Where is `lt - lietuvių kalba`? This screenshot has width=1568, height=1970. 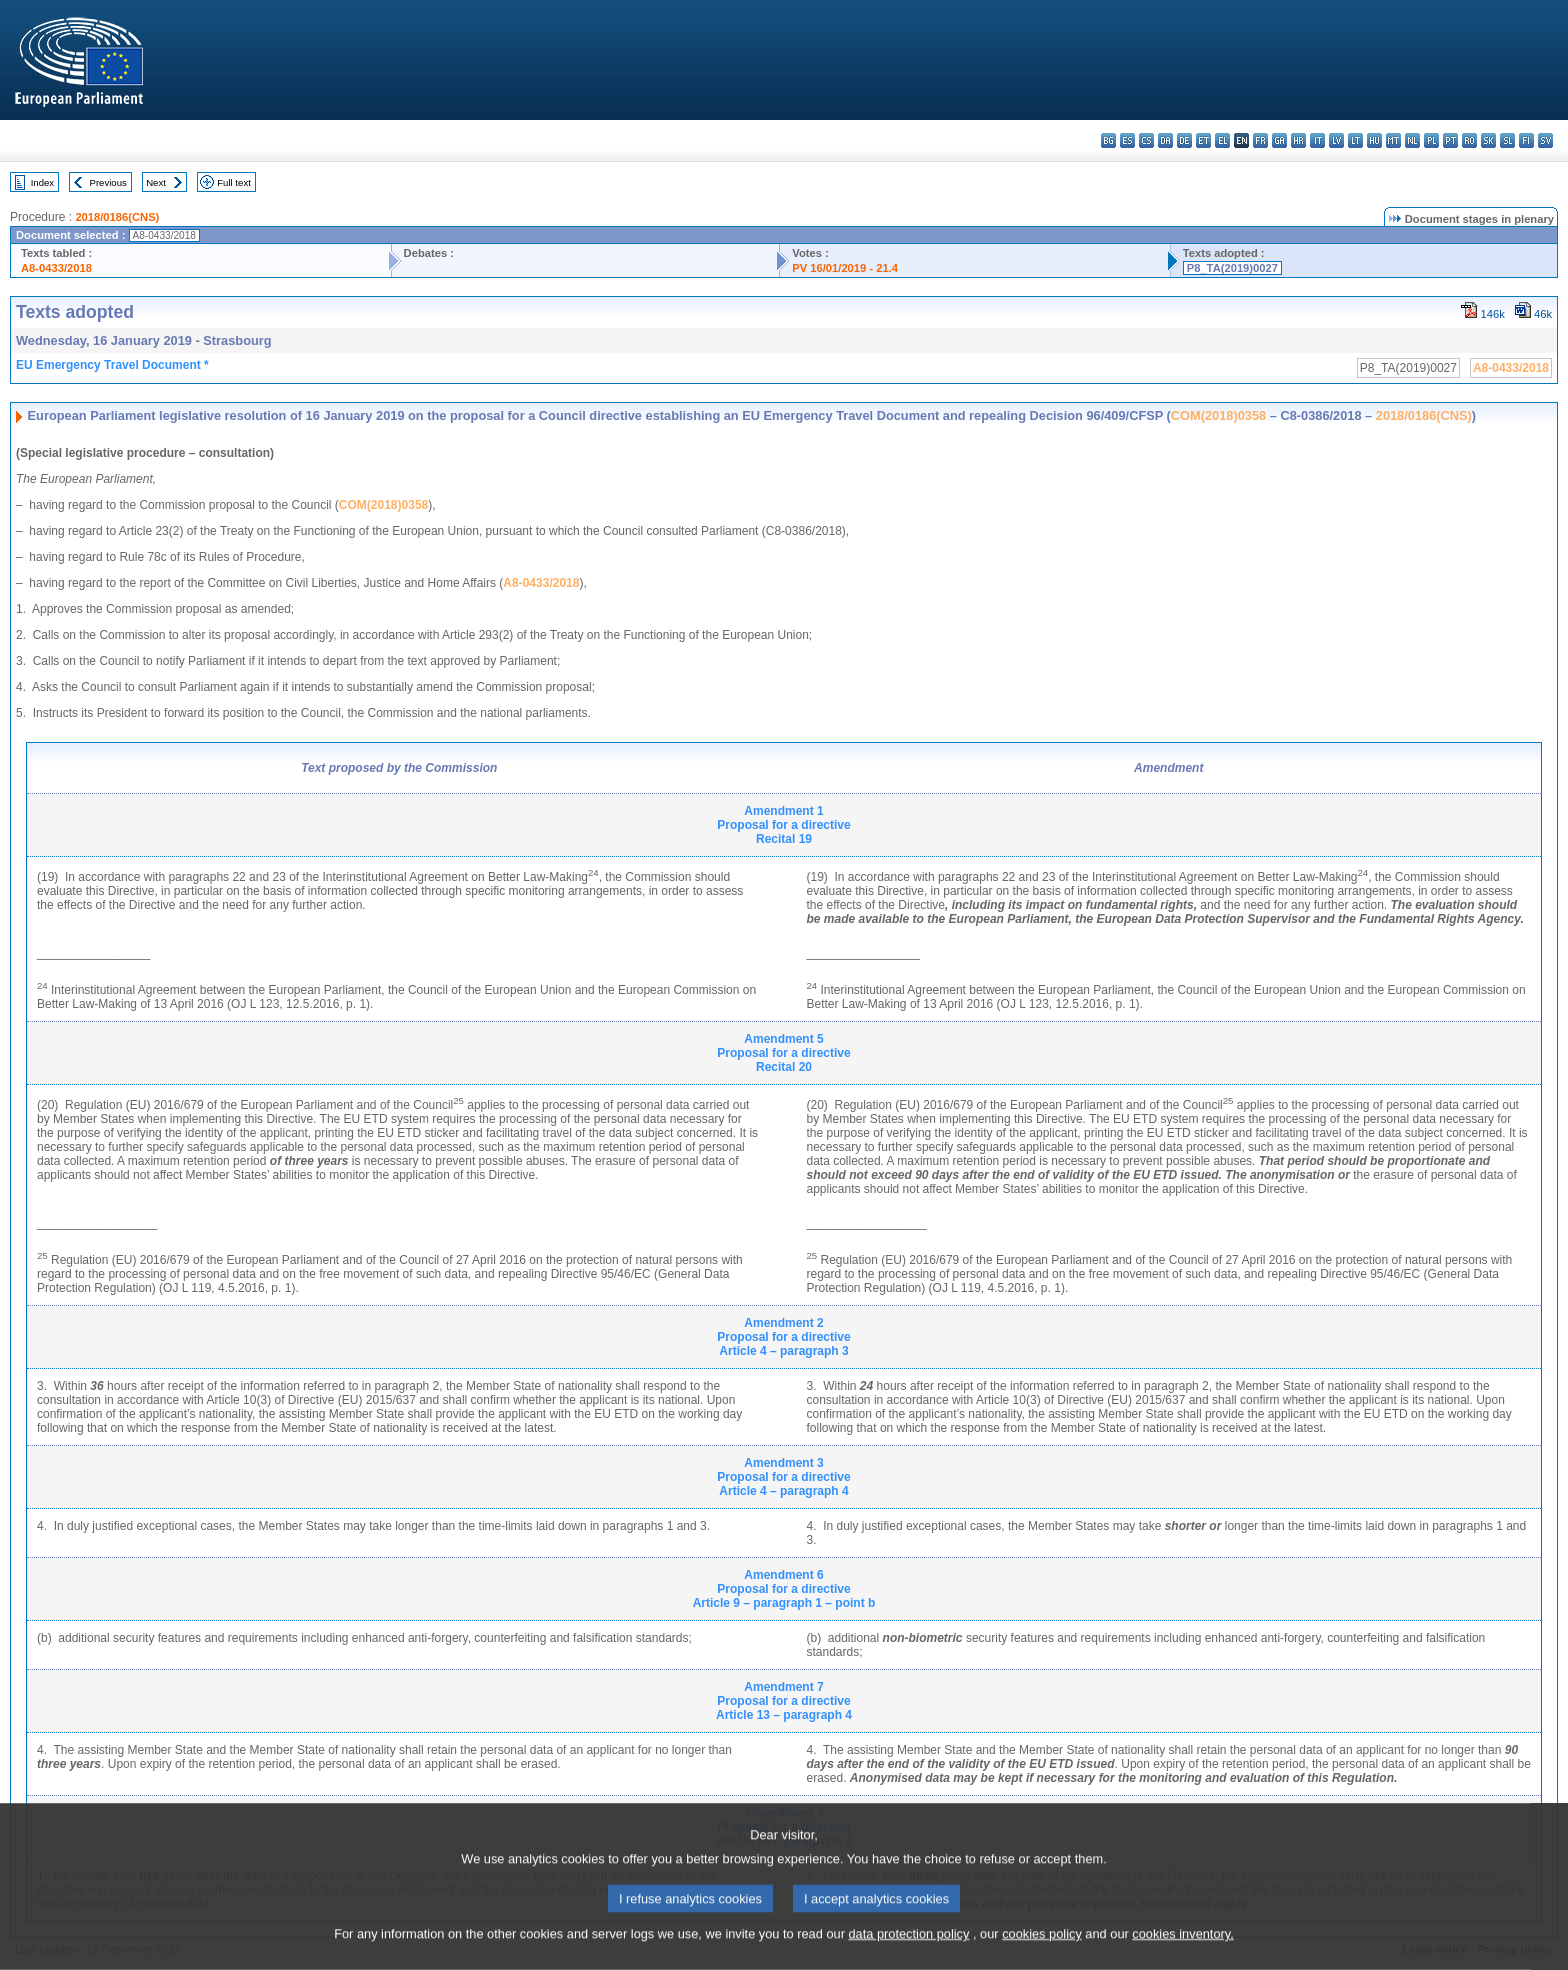 lt - lietuvių kalba is located at coordinates (1355, 140).